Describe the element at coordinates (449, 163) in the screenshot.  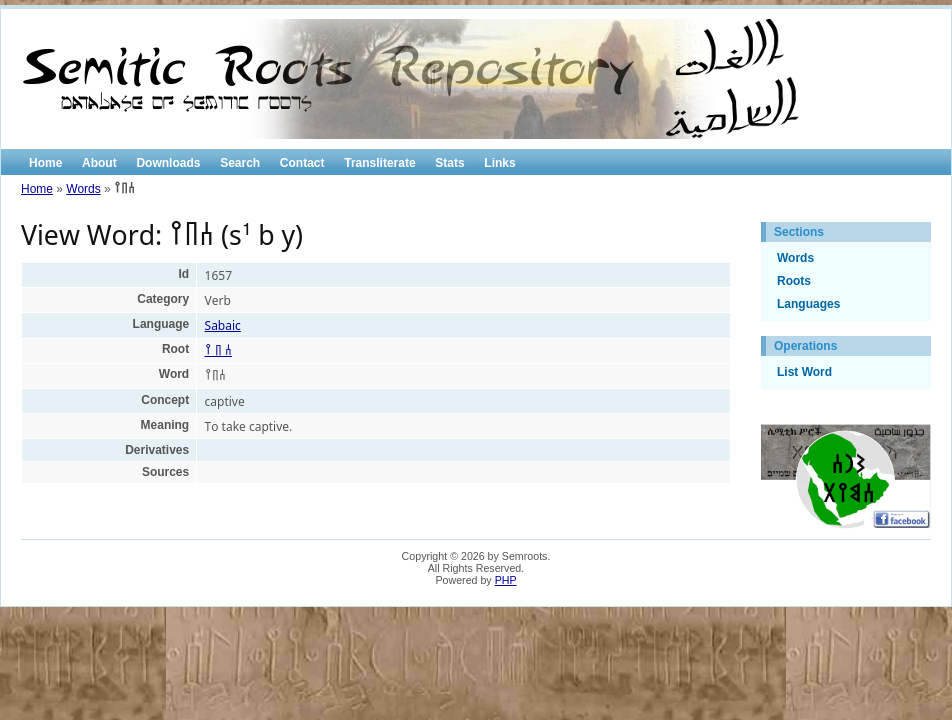
I see `Stats` at that location.